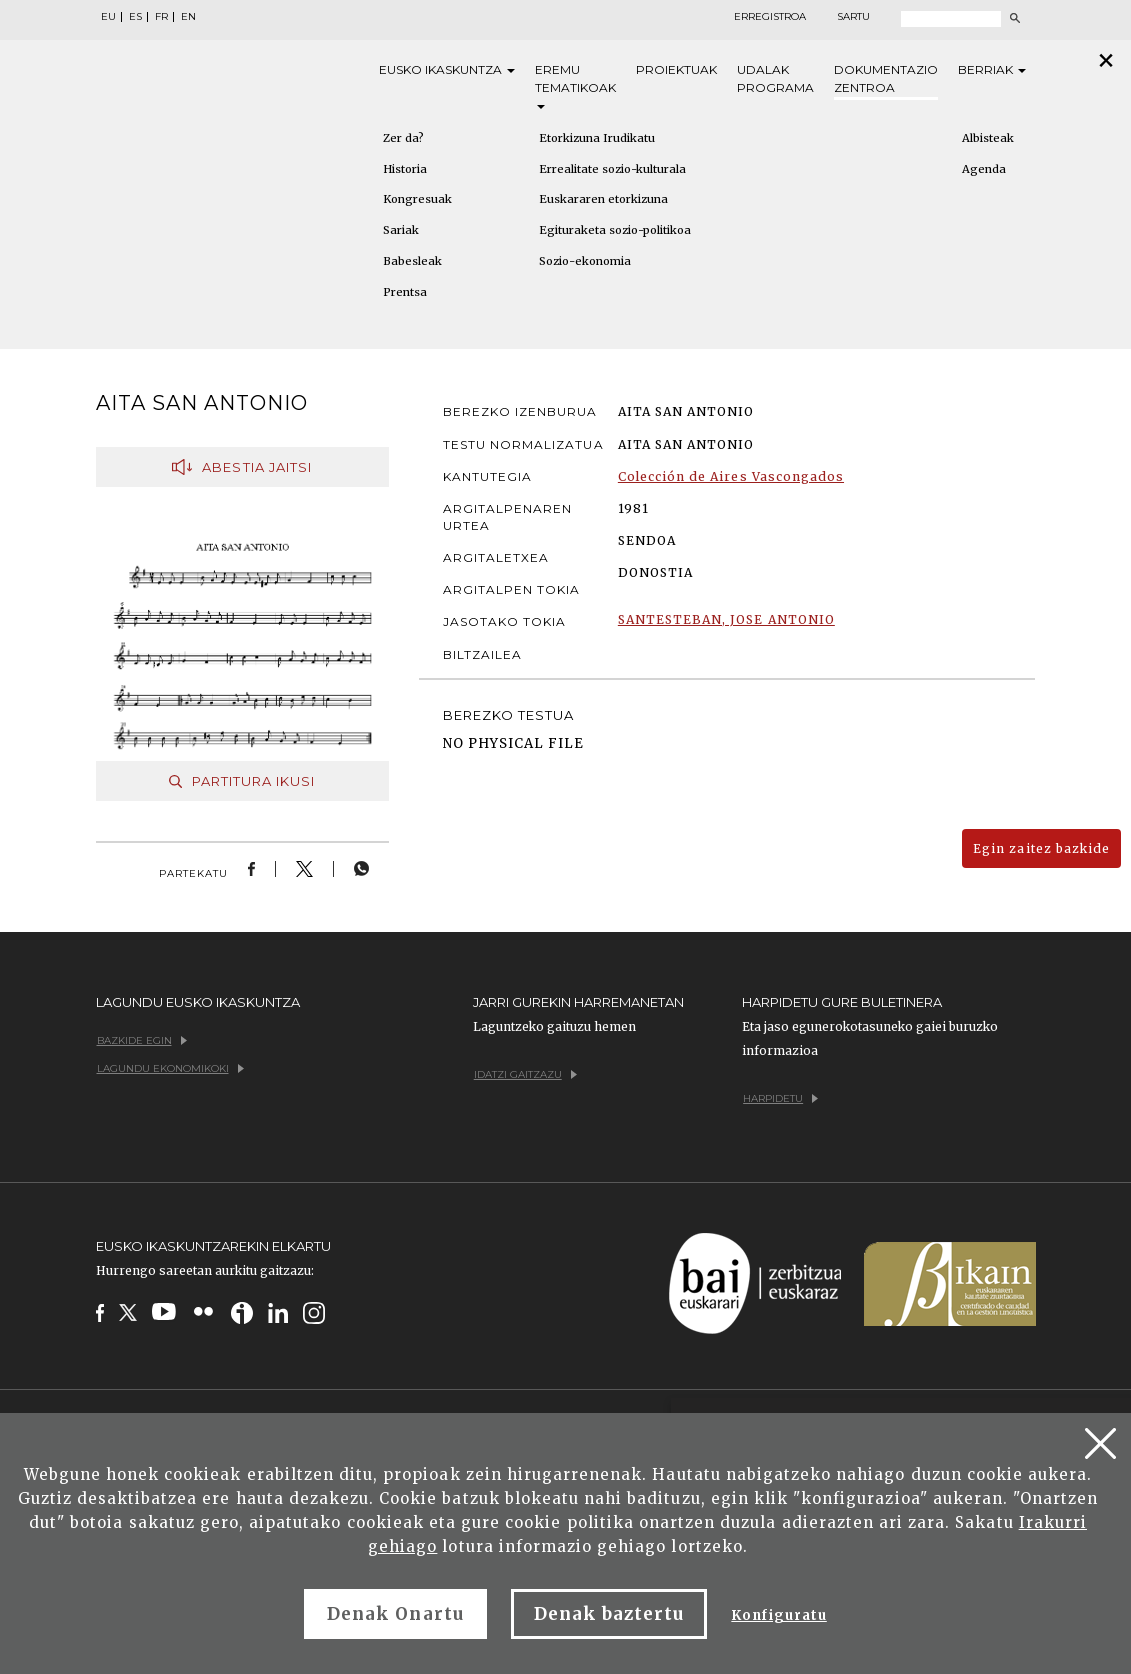 Image resolution: width=1131 pixels, height=1674 pixels. I want to click on Idatzi gaitzazu, so click(525, 1074).